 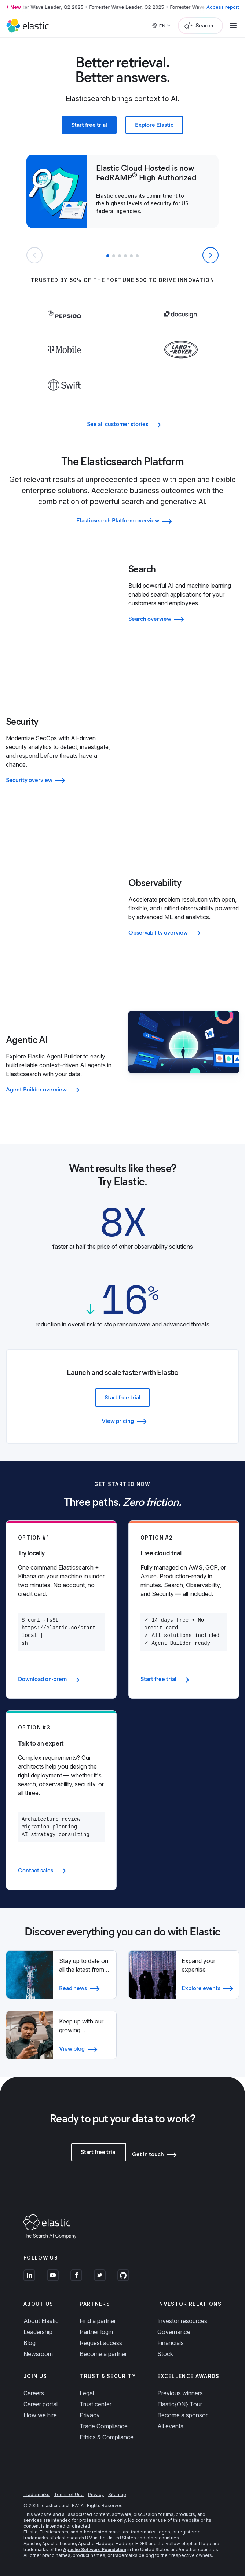 What do you see at coordinates (87, 2393) in the screenshot?
I see `Legal` at bounding box center [87, 2393].